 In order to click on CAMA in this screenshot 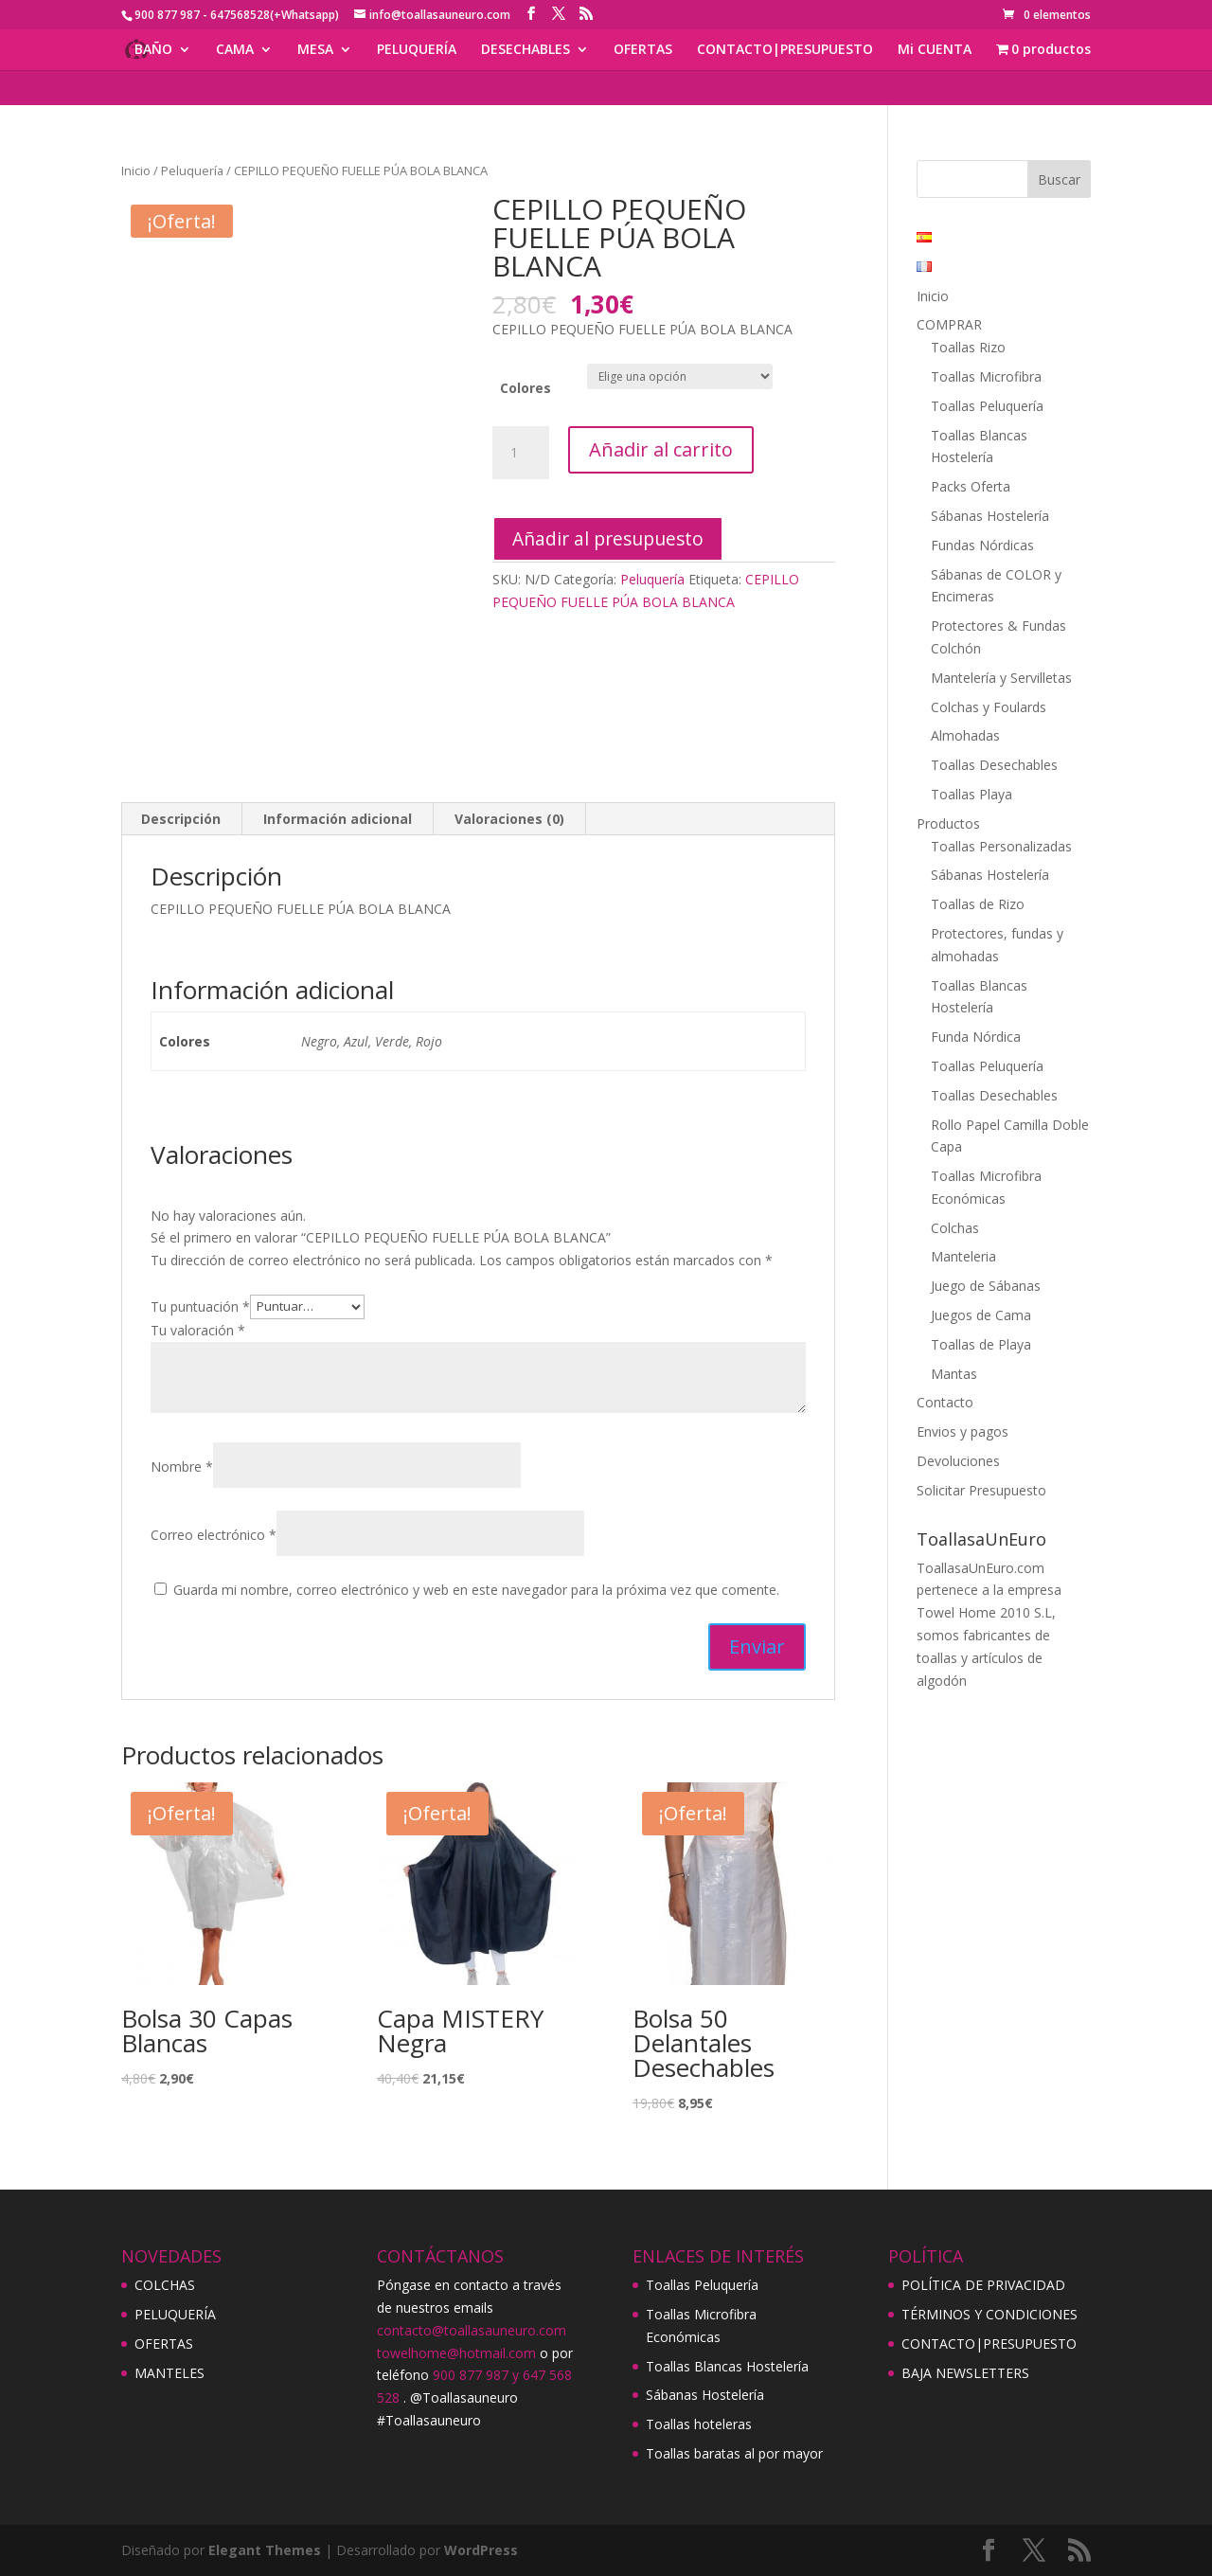, I will do `click(235, 50)`.